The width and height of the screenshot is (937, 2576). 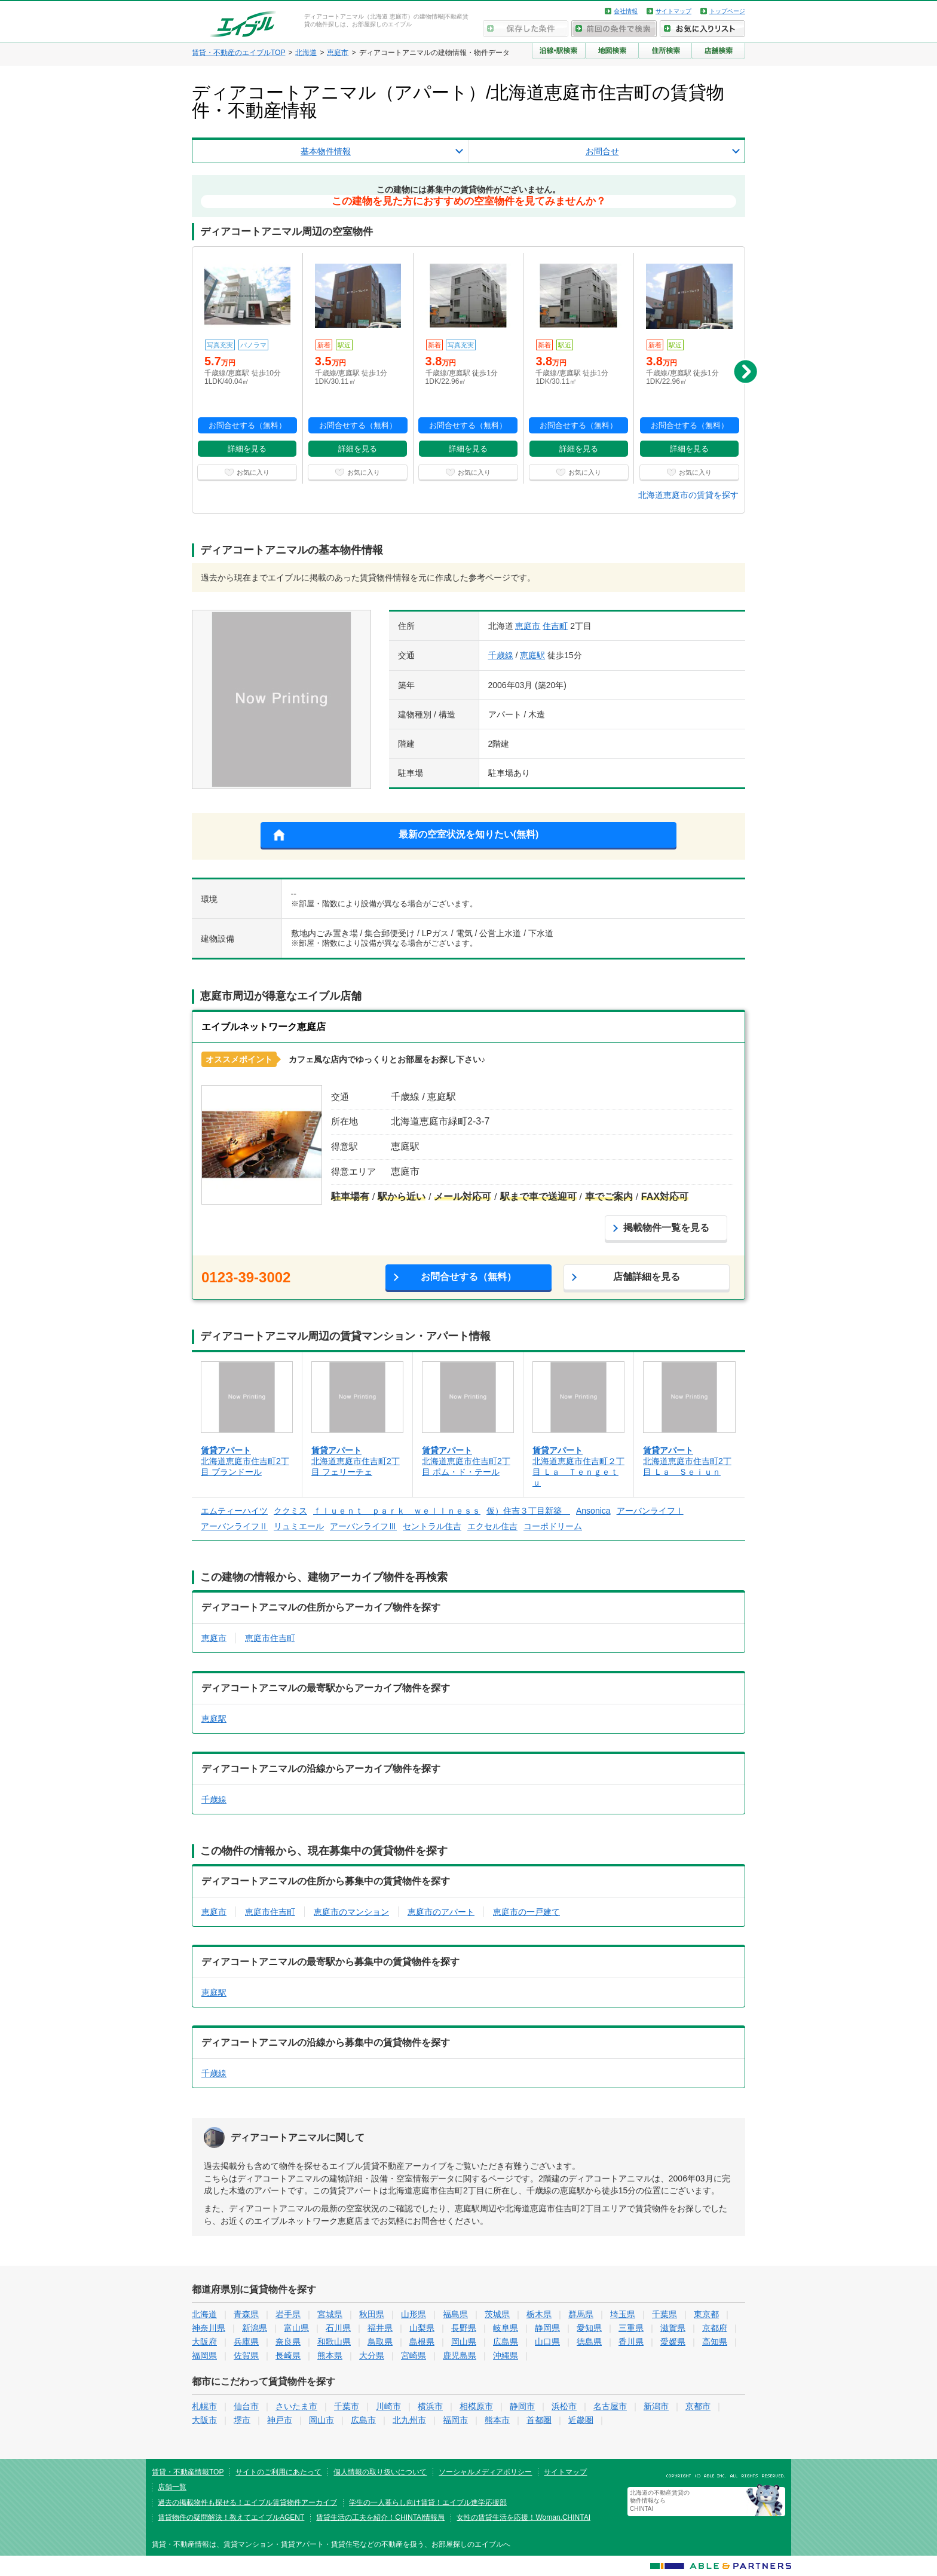 What do you see at coordinates (288, 2341) in the screenshot?
I see `奈良県` at bounding box center [288, 2341].